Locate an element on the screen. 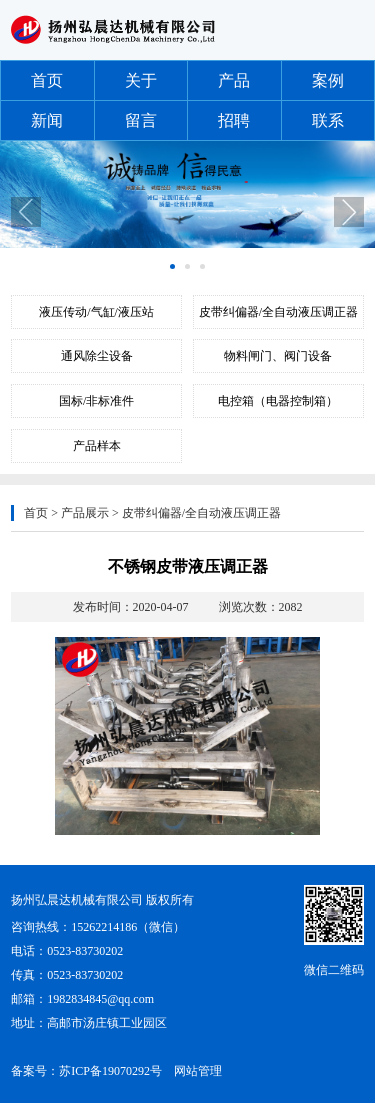  苏ICP备19070292号 is located at coordinates (110, 1071).